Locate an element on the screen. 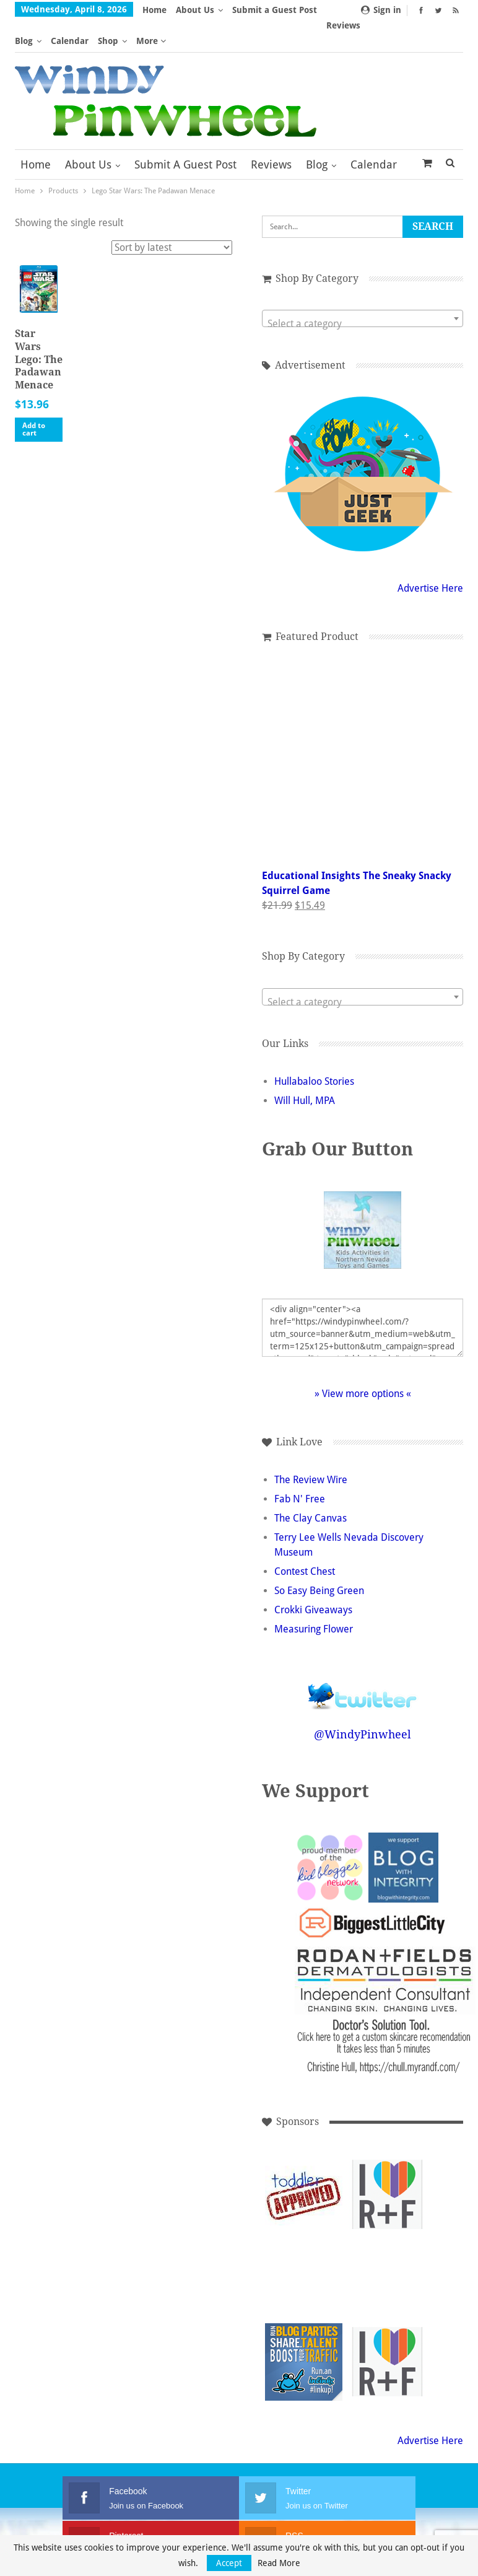 Image resolution: width=478 pixels, height=2576 pixels. Blog is located at coordinates (317, 133).